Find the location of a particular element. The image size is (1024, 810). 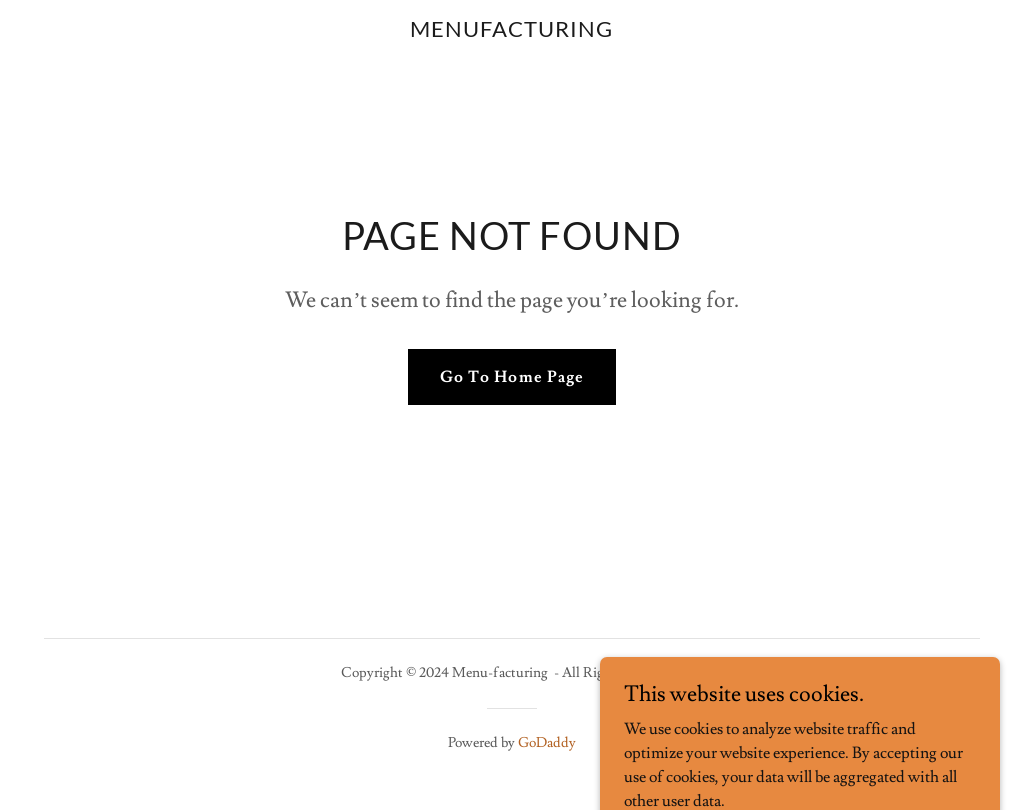

[link] is located at coordinates (512, 32).